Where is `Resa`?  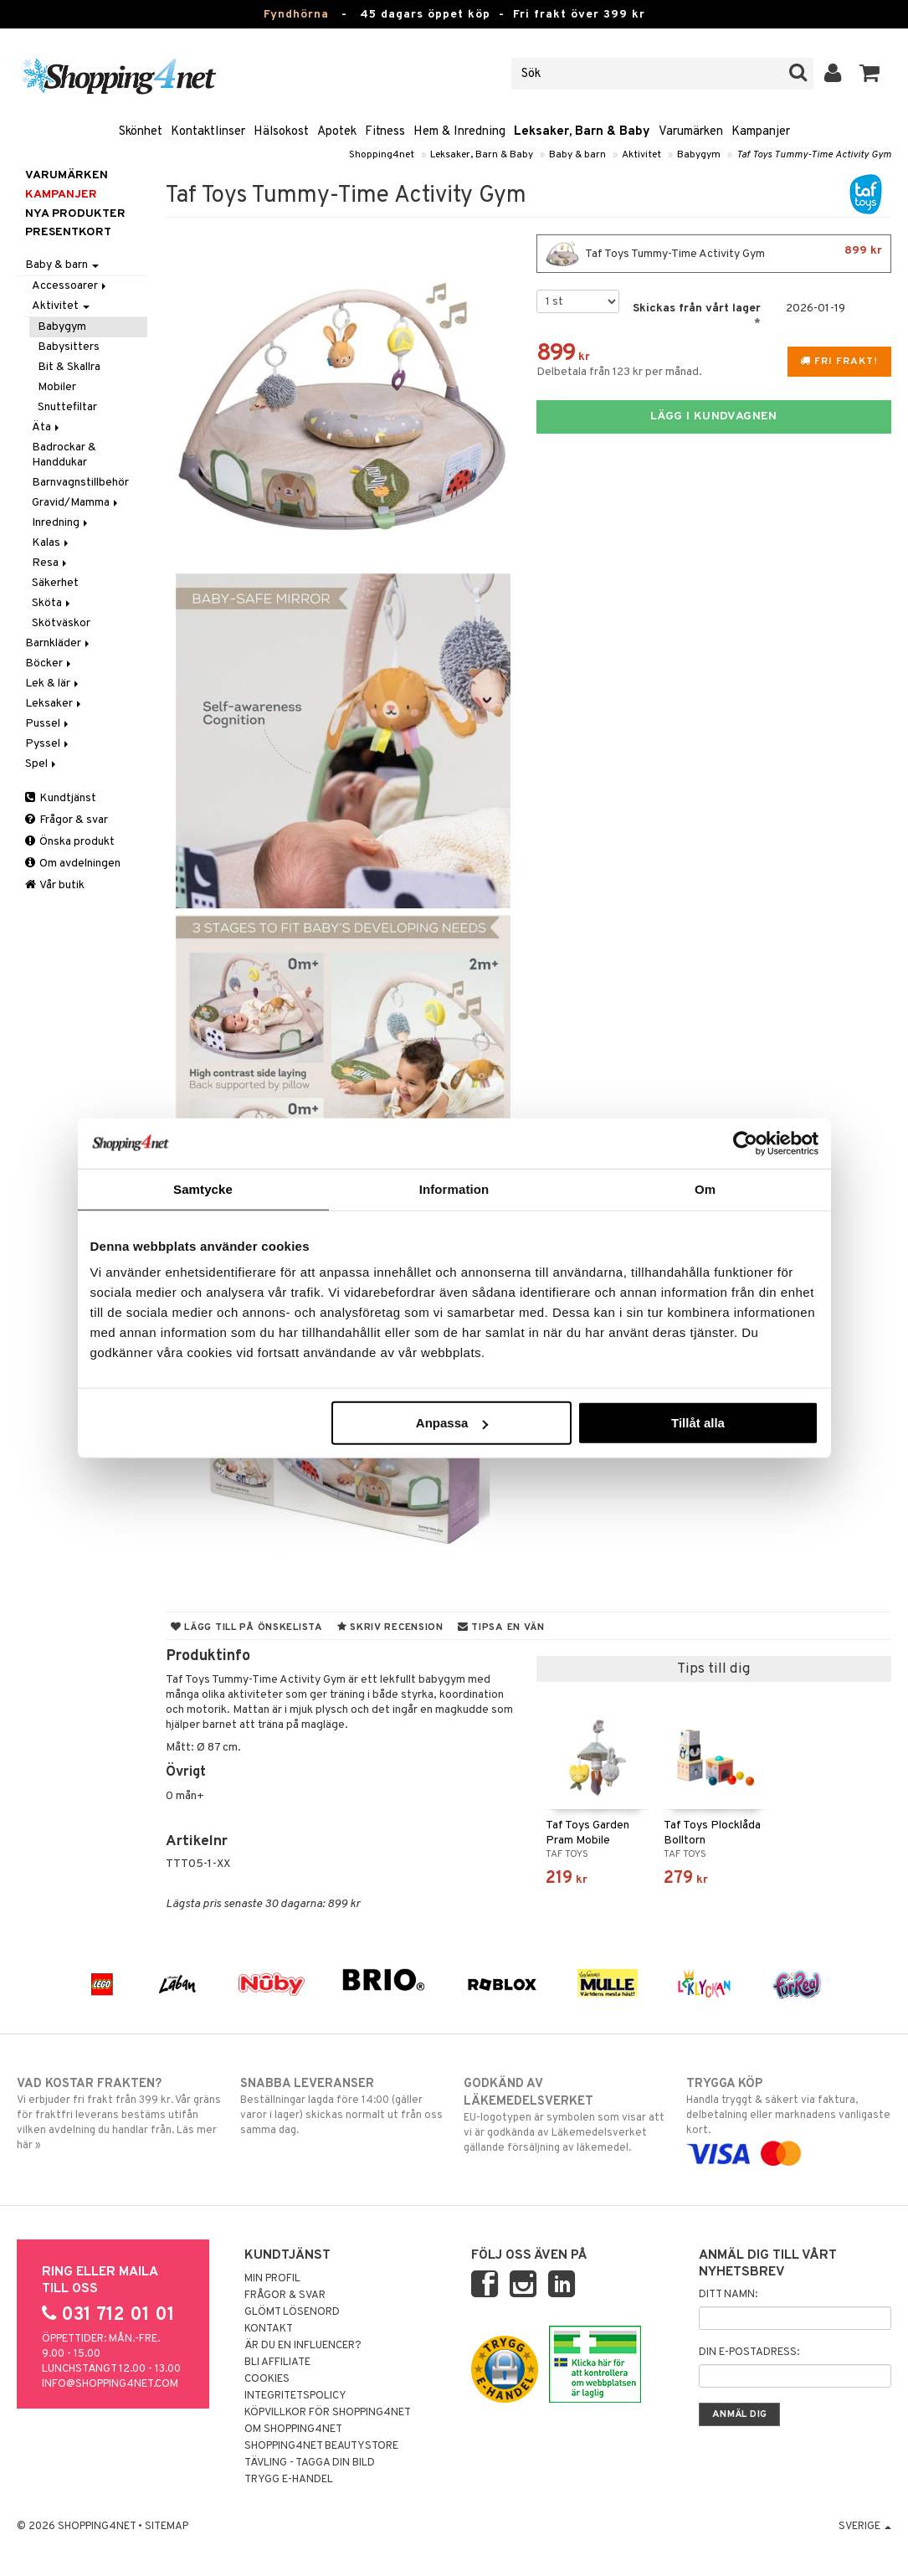 Resa is located at coordinates (50, 563).